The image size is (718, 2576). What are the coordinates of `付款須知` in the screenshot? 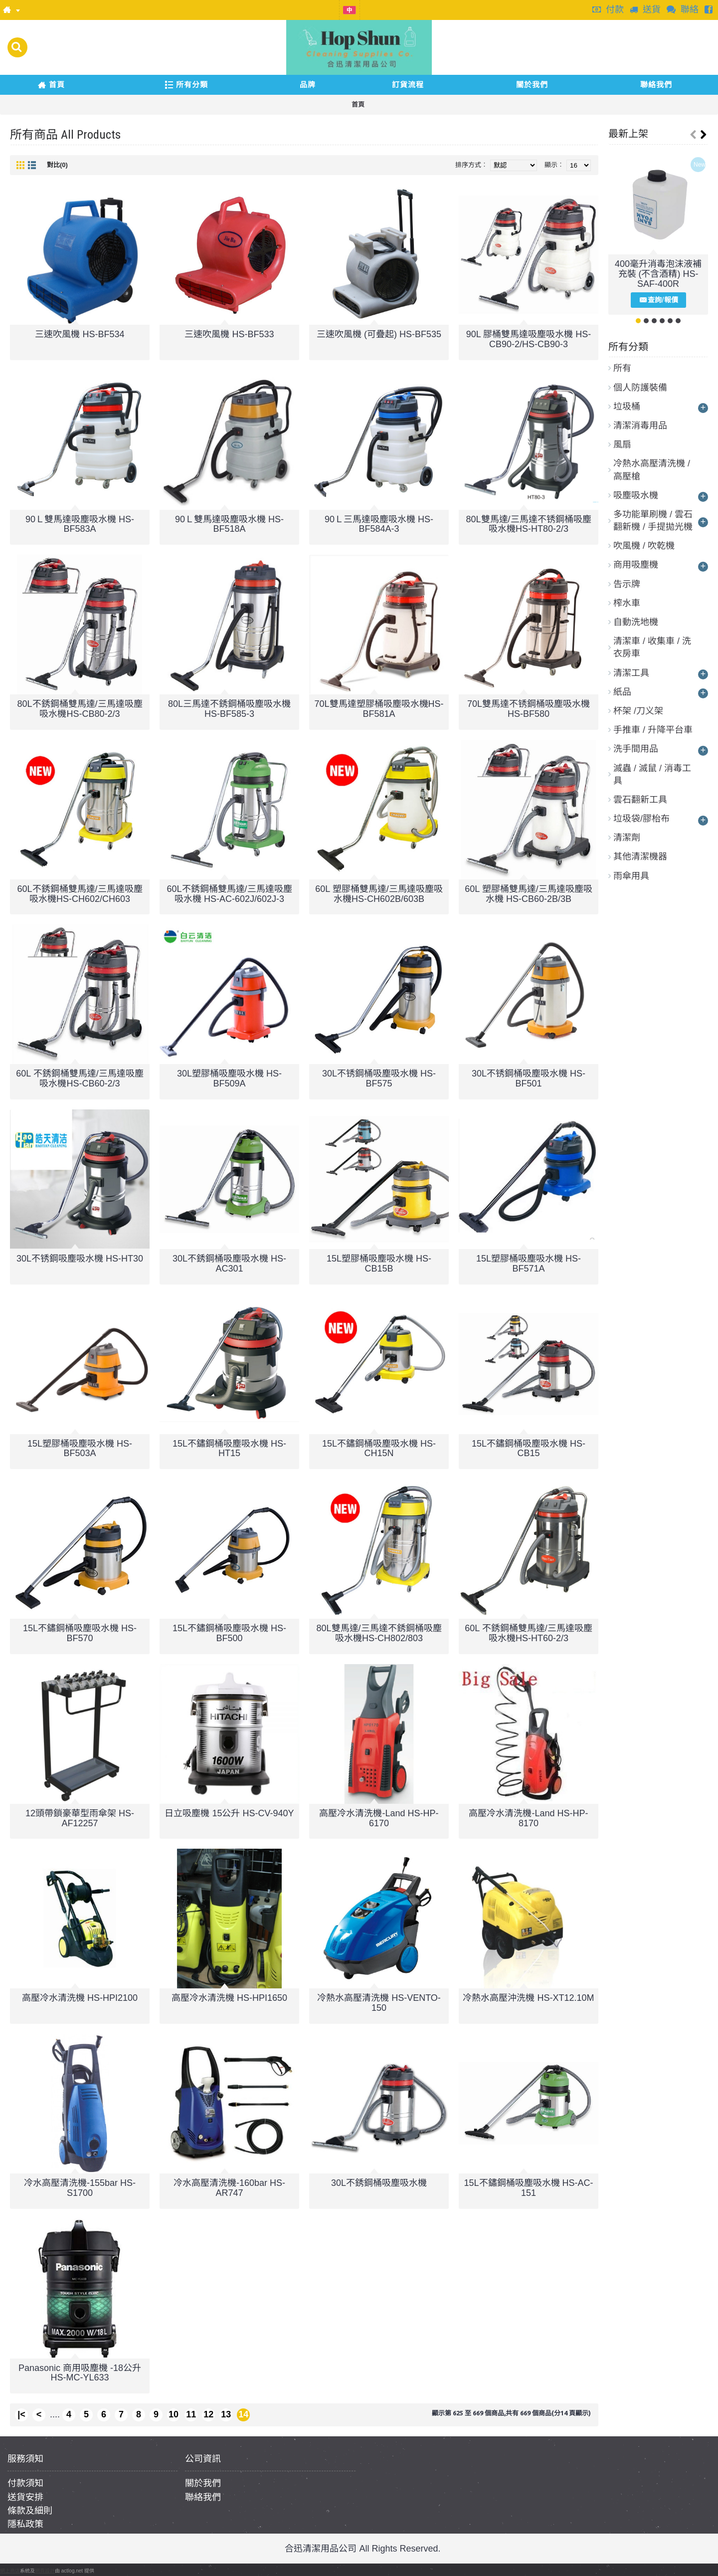 It's located at (25, 2483).